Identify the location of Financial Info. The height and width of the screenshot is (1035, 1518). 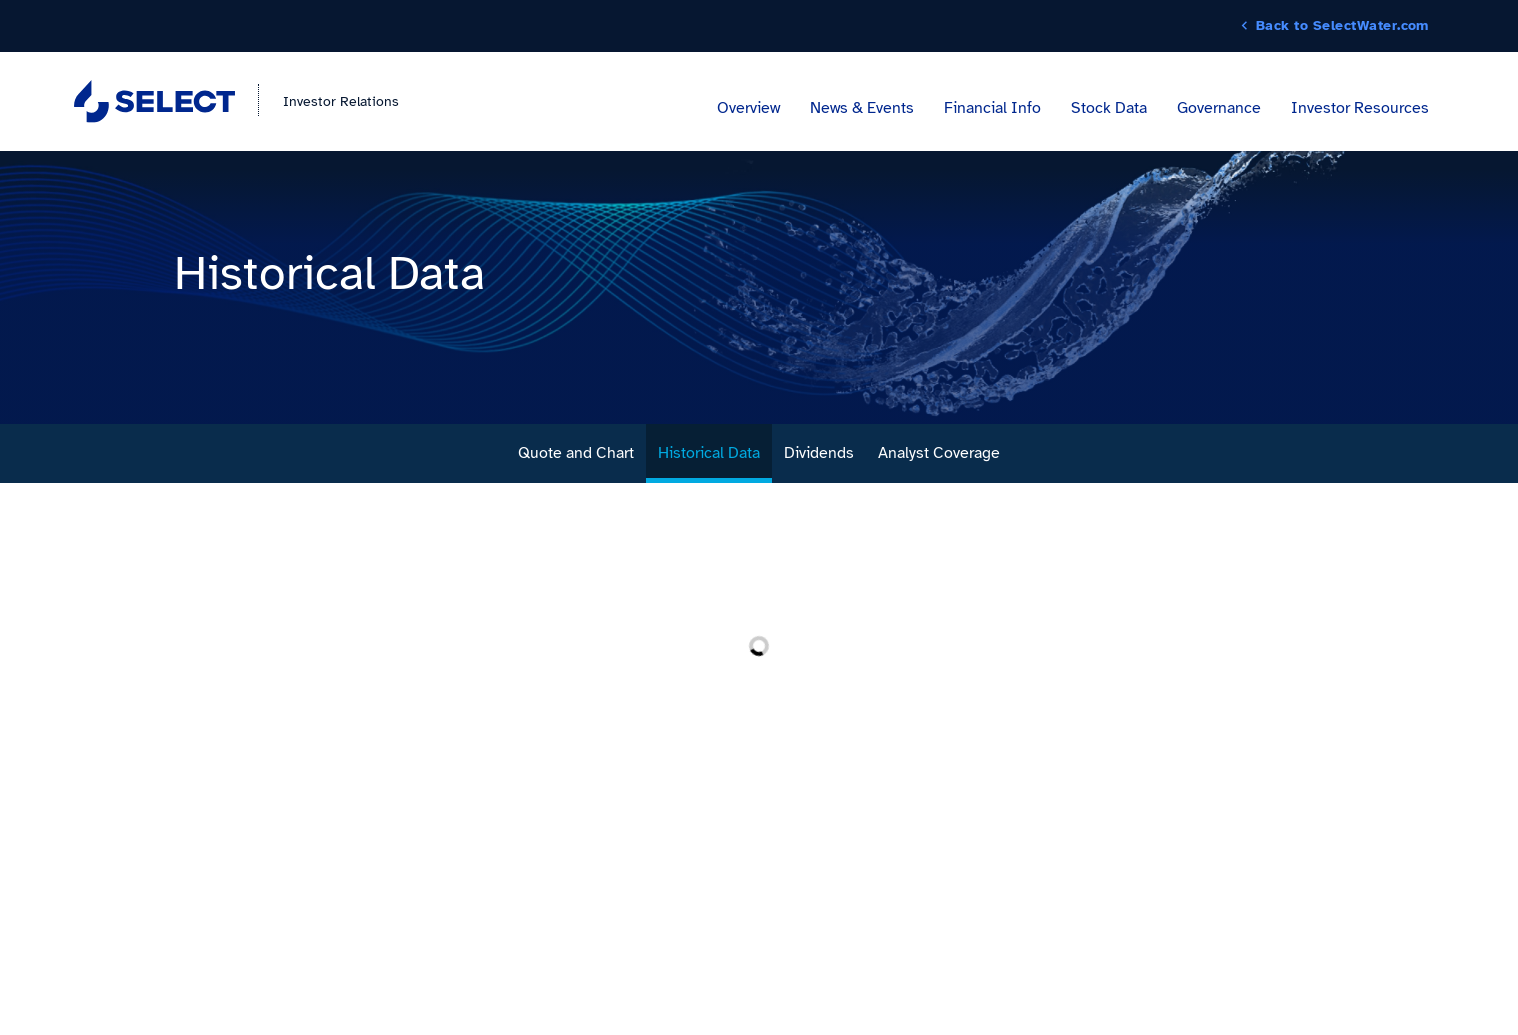
(992, 108).